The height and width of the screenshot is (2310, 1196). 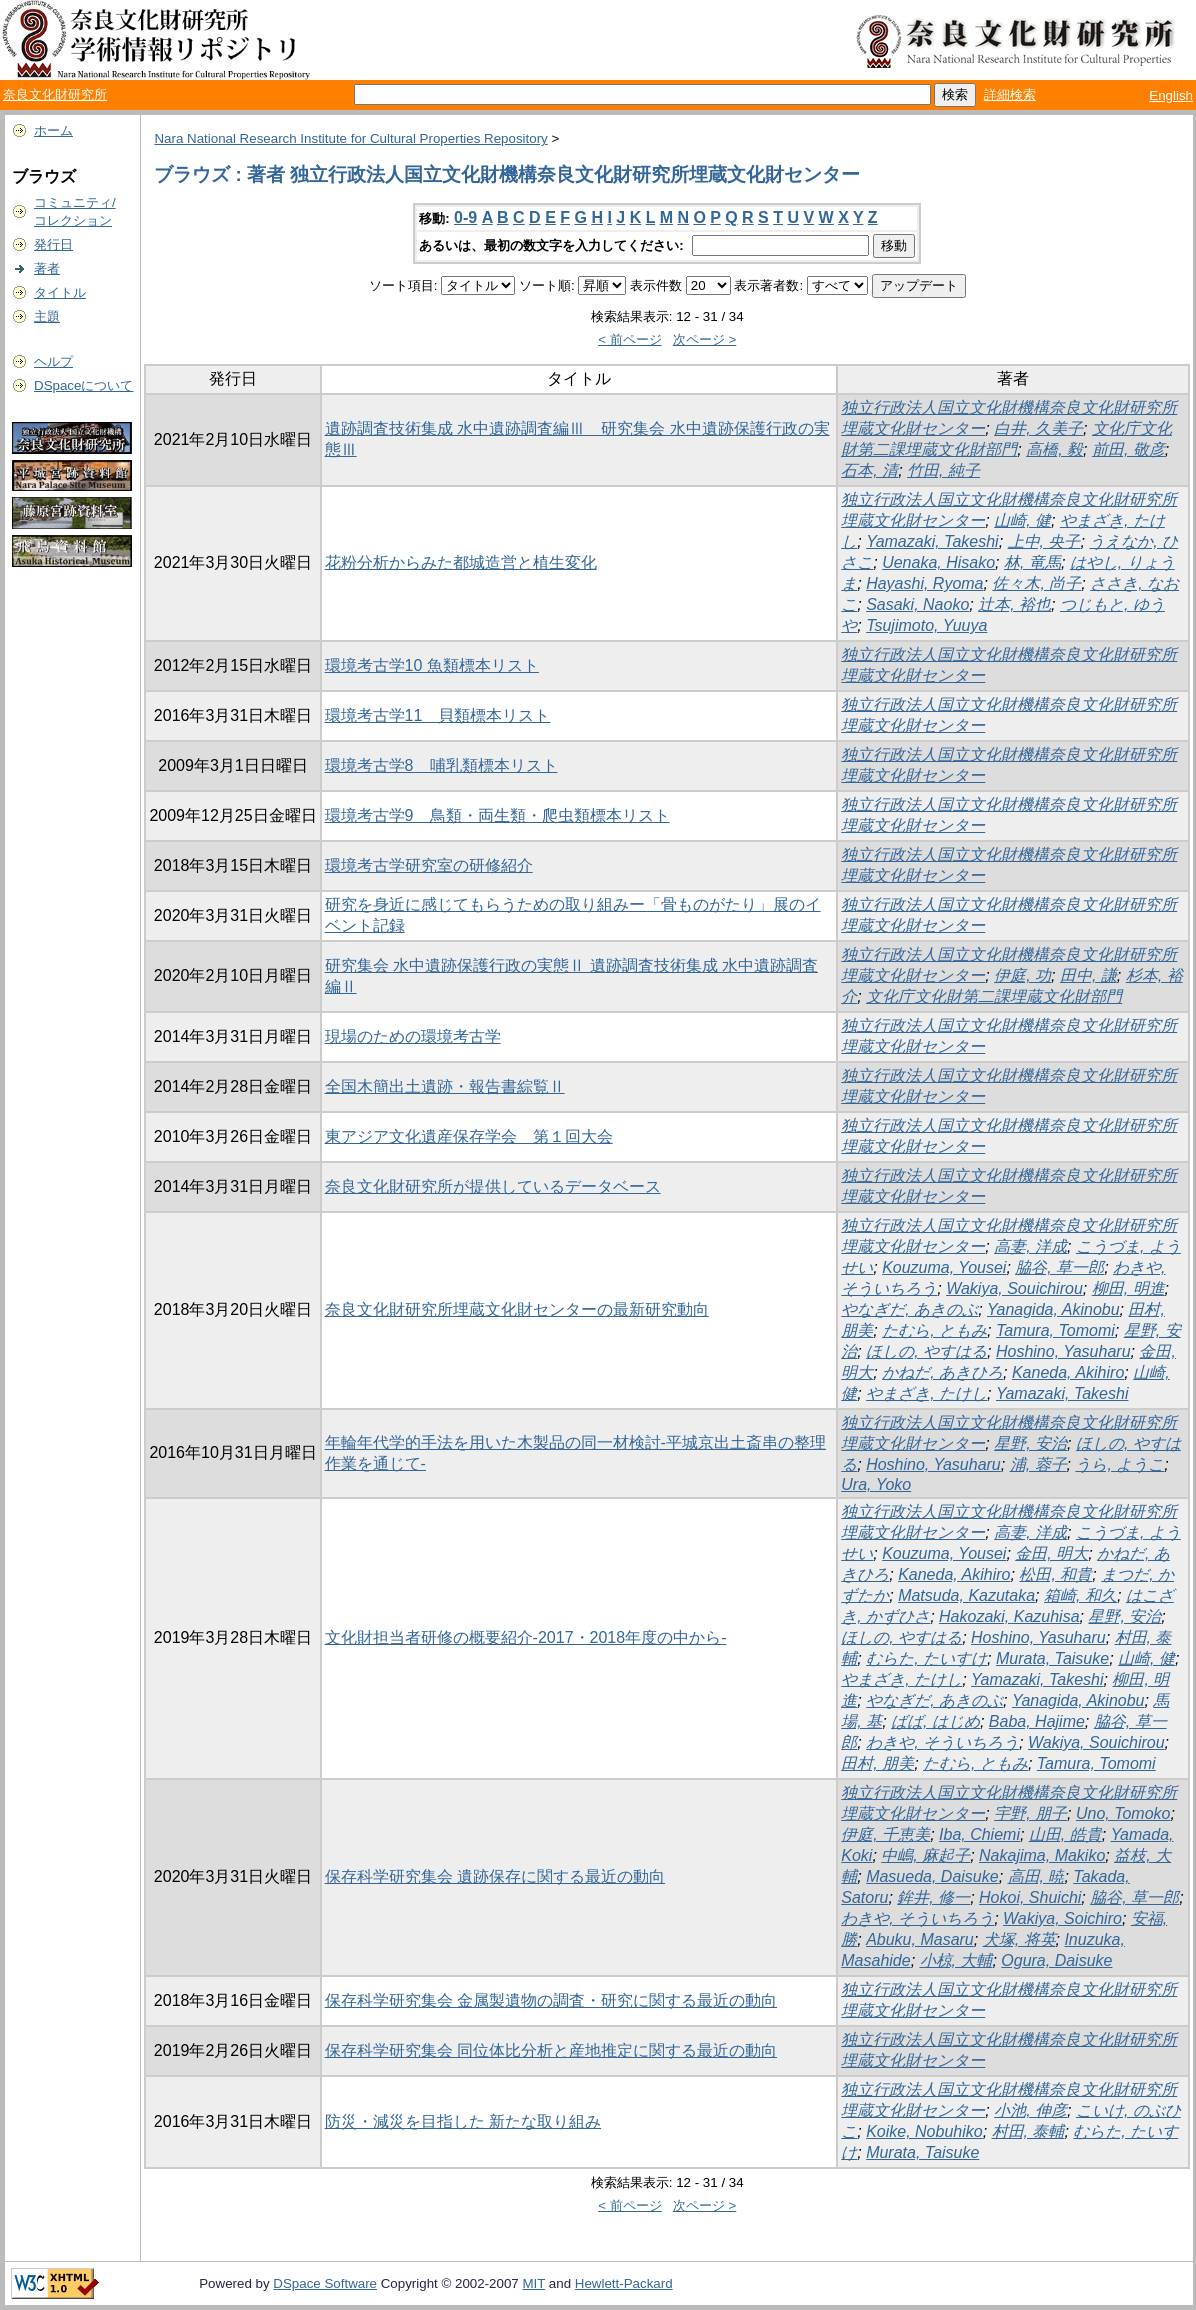 What do you see at coordinates (942, 1372) in the screenshot?
I see `かねだ, あきひろ` at bounding box center [942, 1372].